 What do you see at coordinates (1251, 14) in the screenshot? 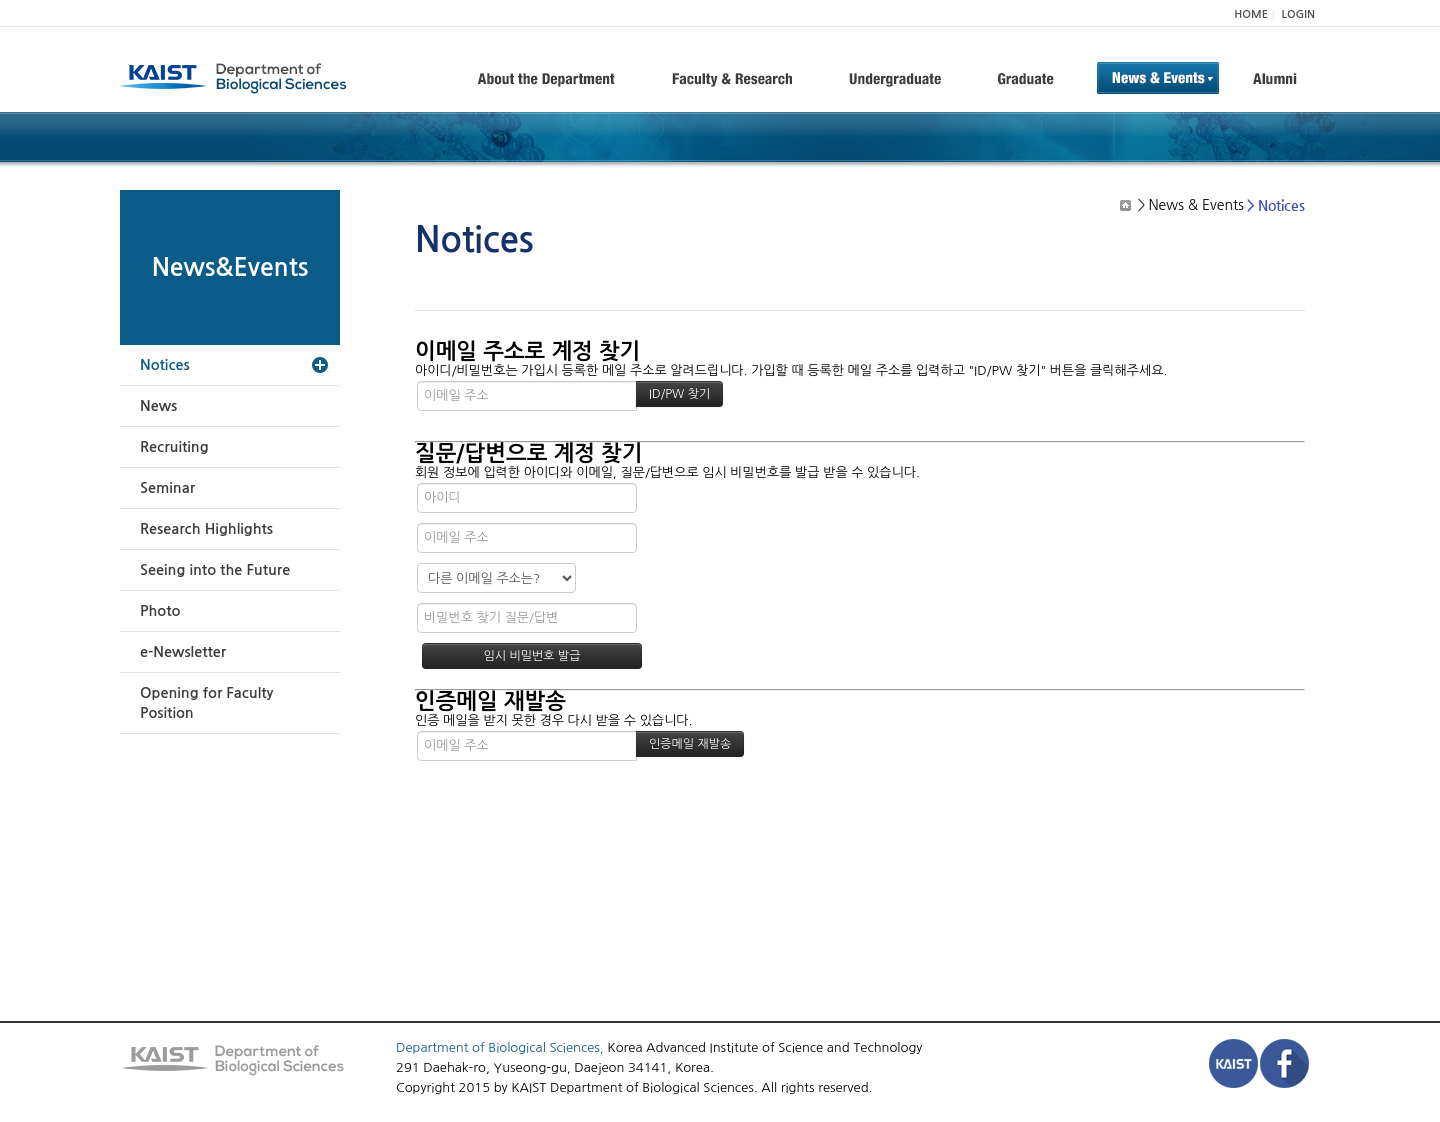
I see `HOME` at bounding box center [1251, 14].